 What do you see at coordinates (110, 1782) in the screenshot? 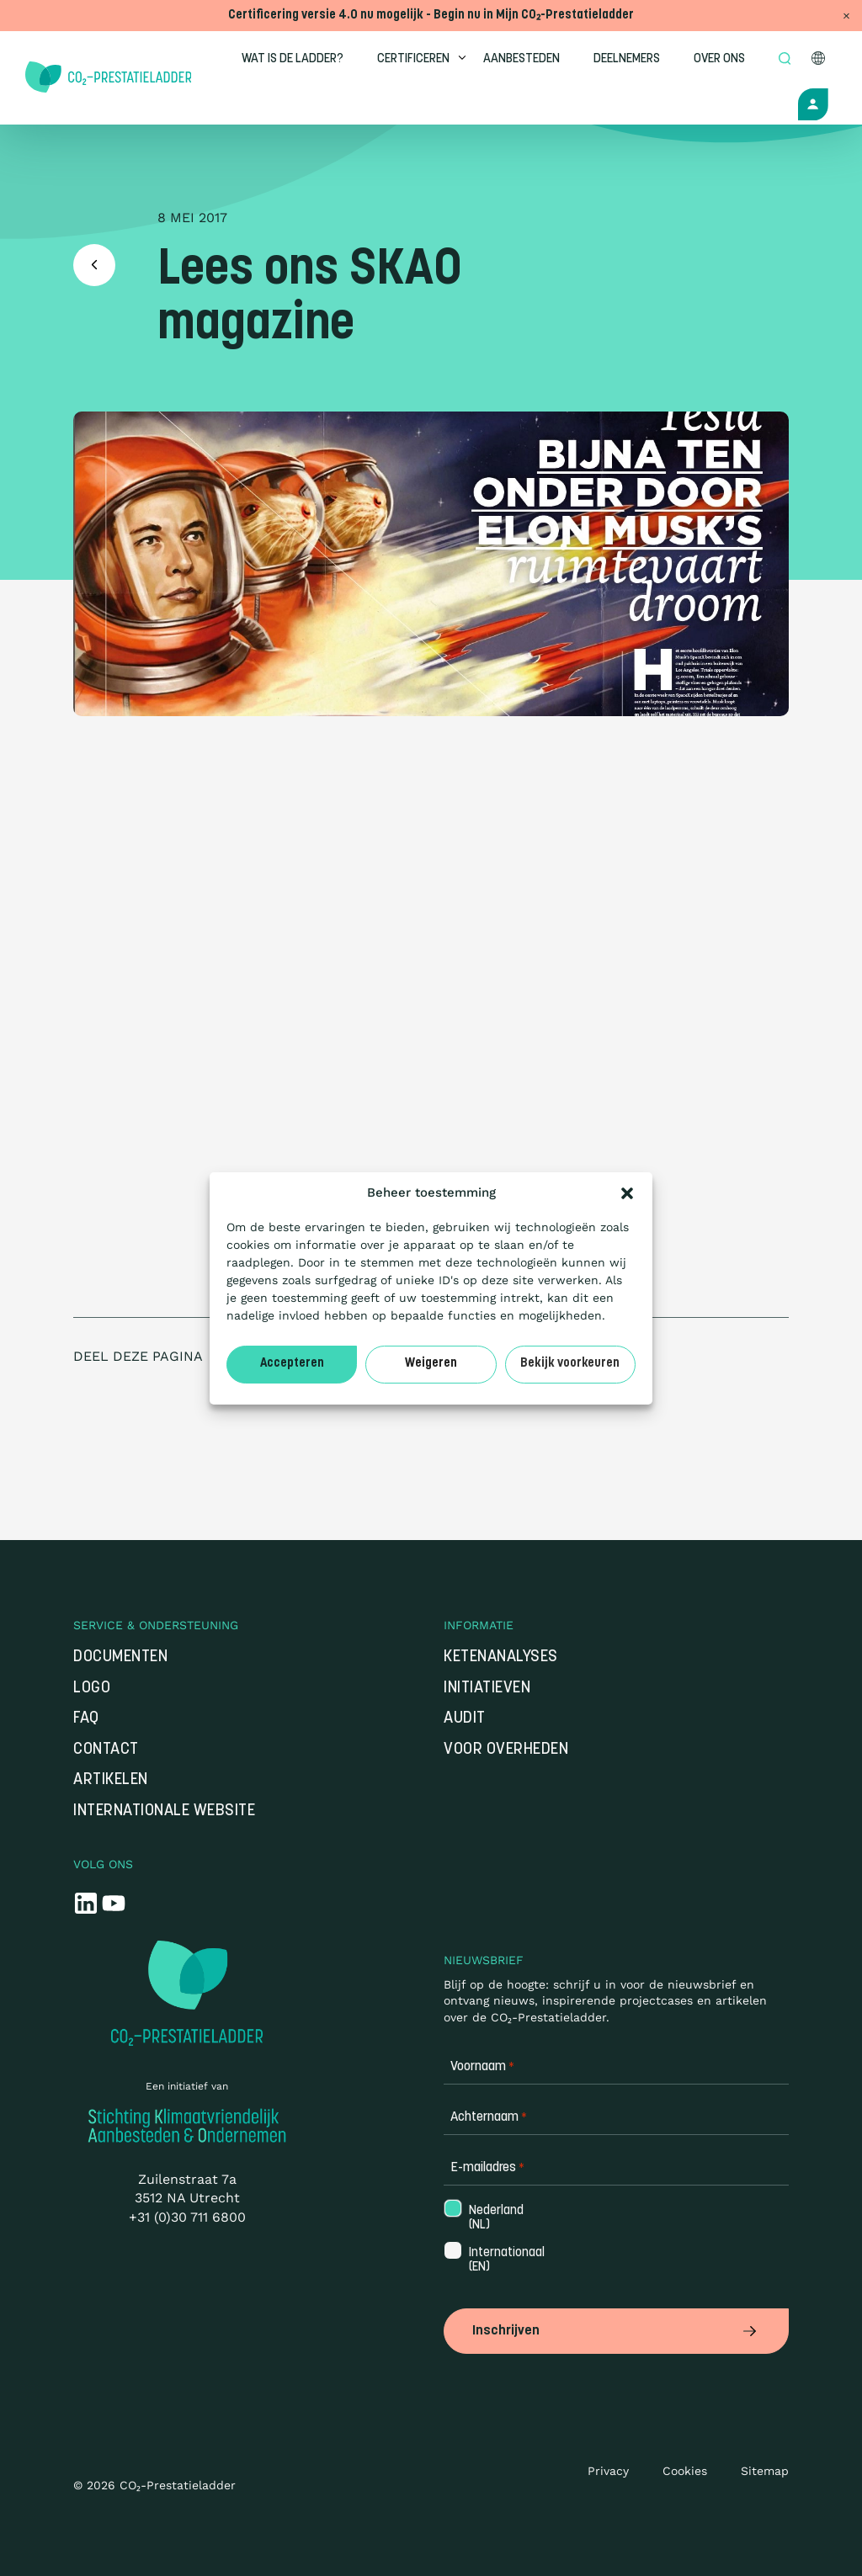
I see `Artikelen` at bounding box center [110, 1782].